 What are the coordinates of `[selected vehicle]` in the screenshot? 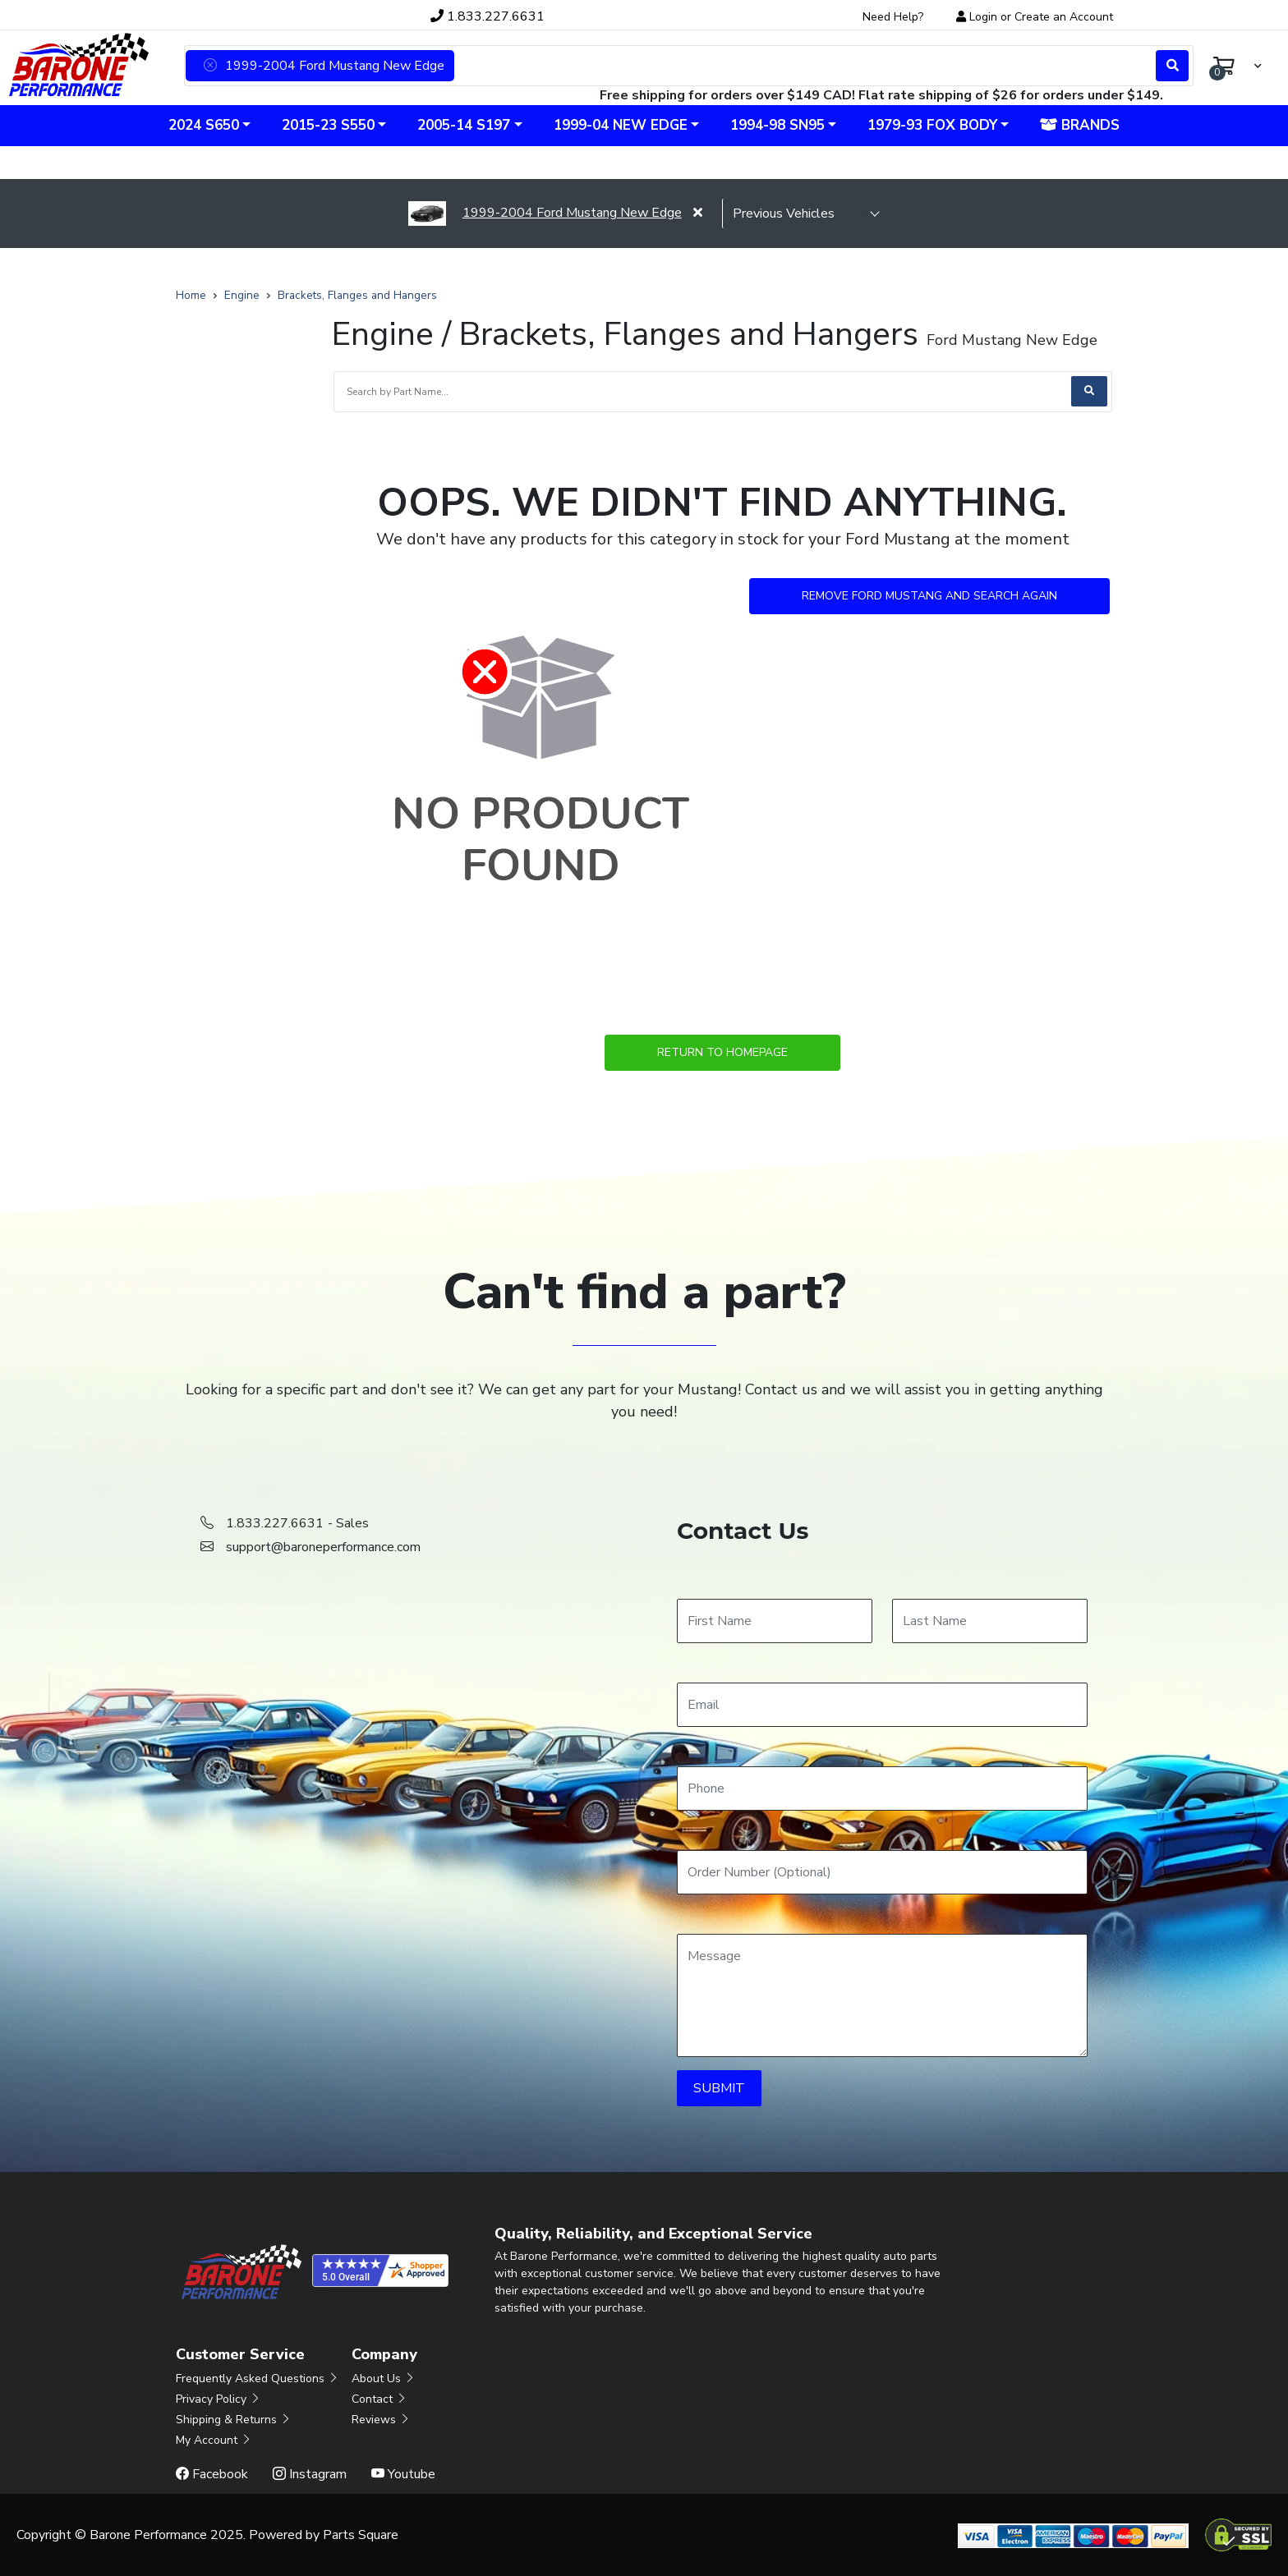 It's located at (801, 213).